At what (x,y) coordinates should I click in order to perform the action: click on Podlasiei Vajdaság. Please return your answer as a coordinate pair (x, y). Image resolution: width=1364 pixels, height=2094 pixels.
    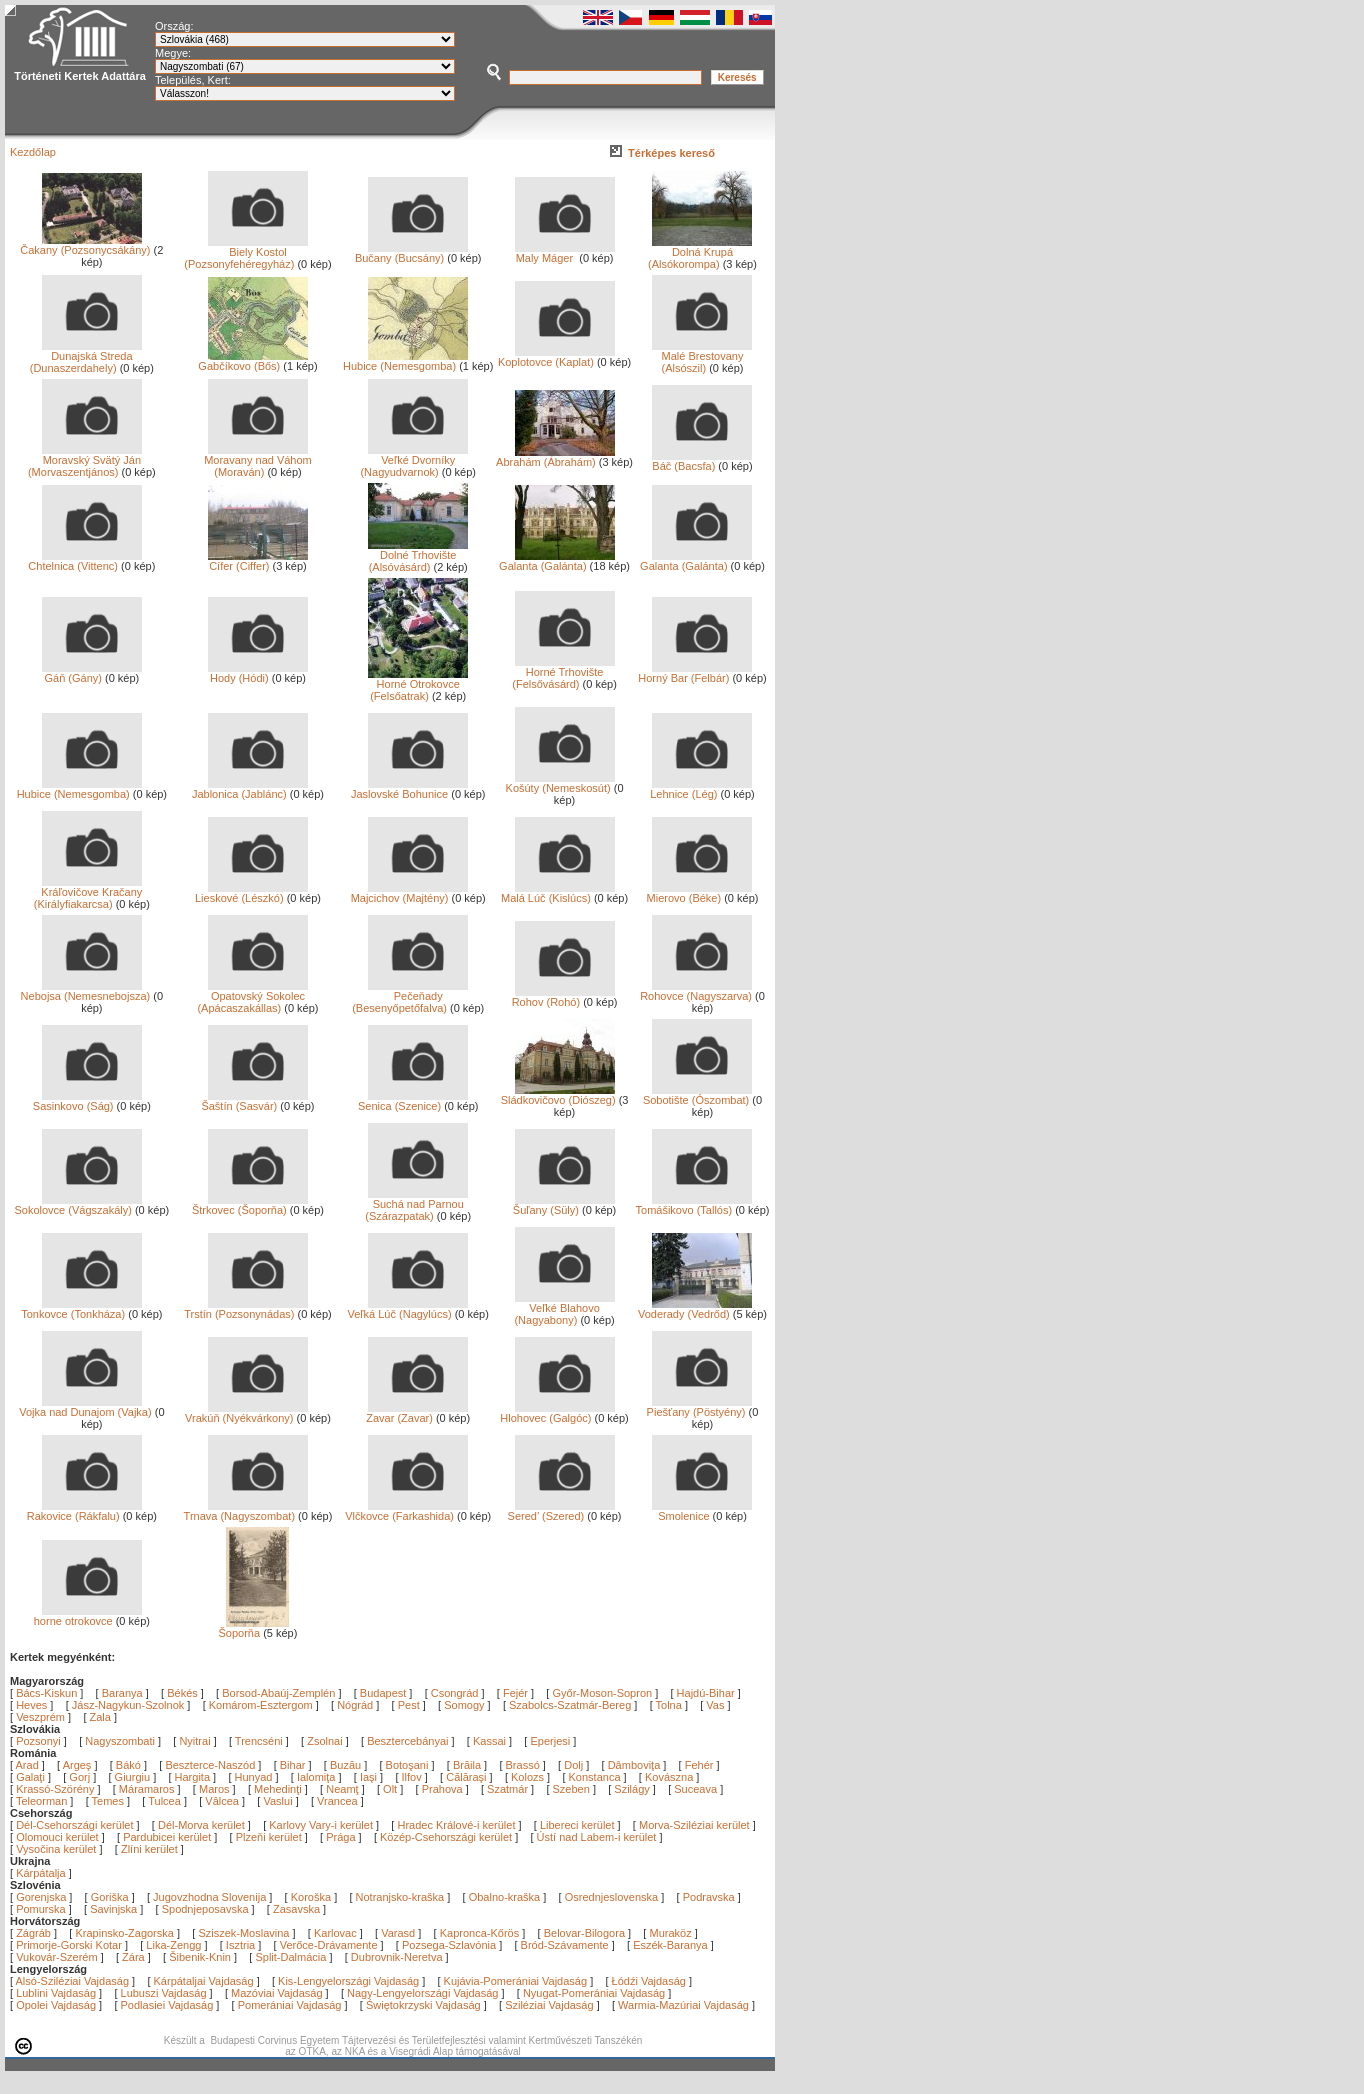
    Looking at the image, I should click on (167, 2005).